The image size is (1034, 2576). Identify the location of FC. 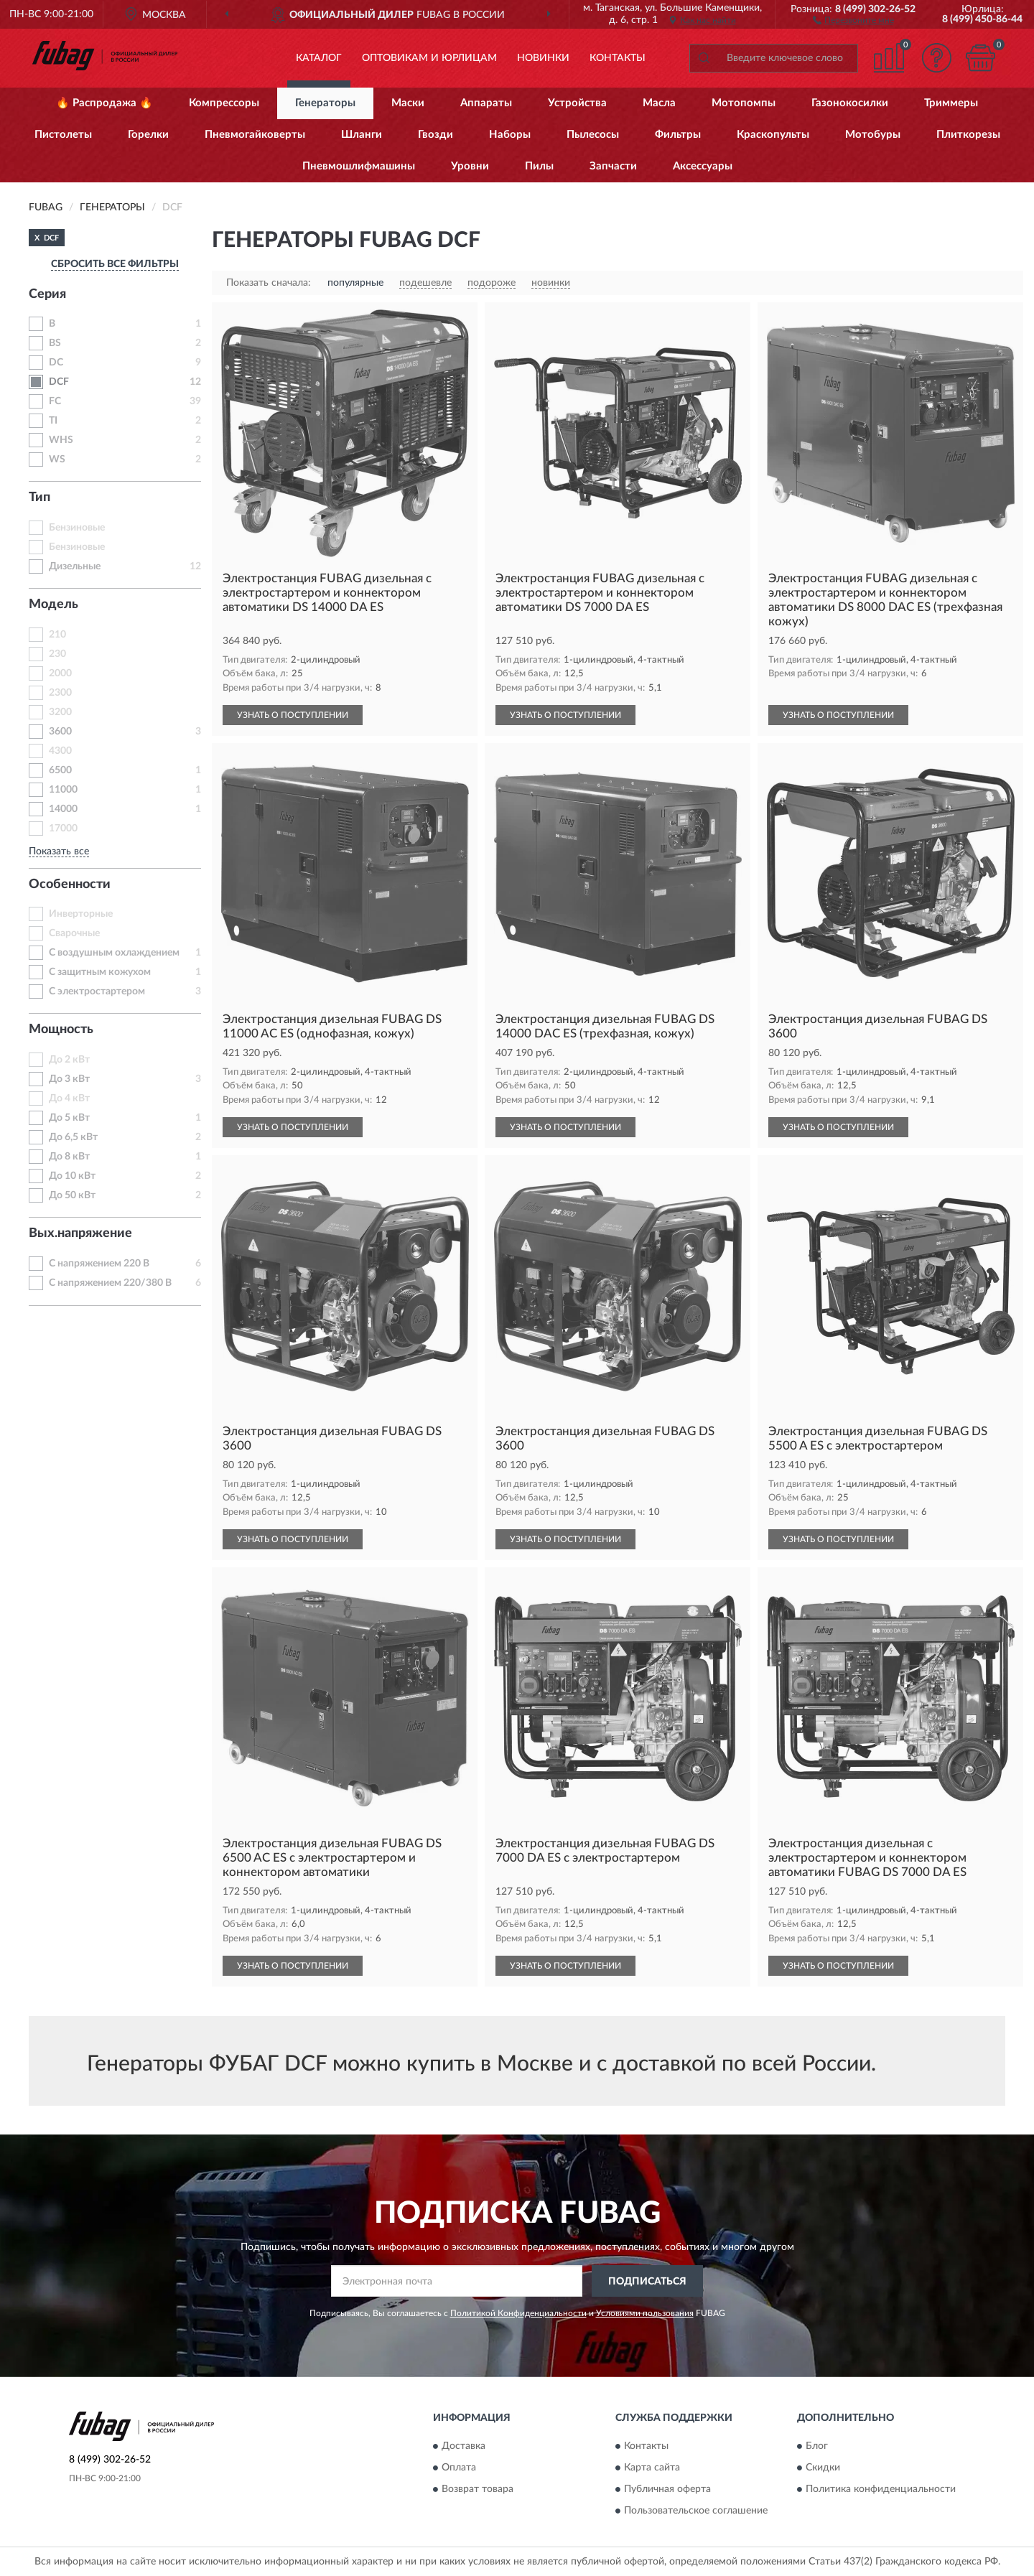
(55, 401).